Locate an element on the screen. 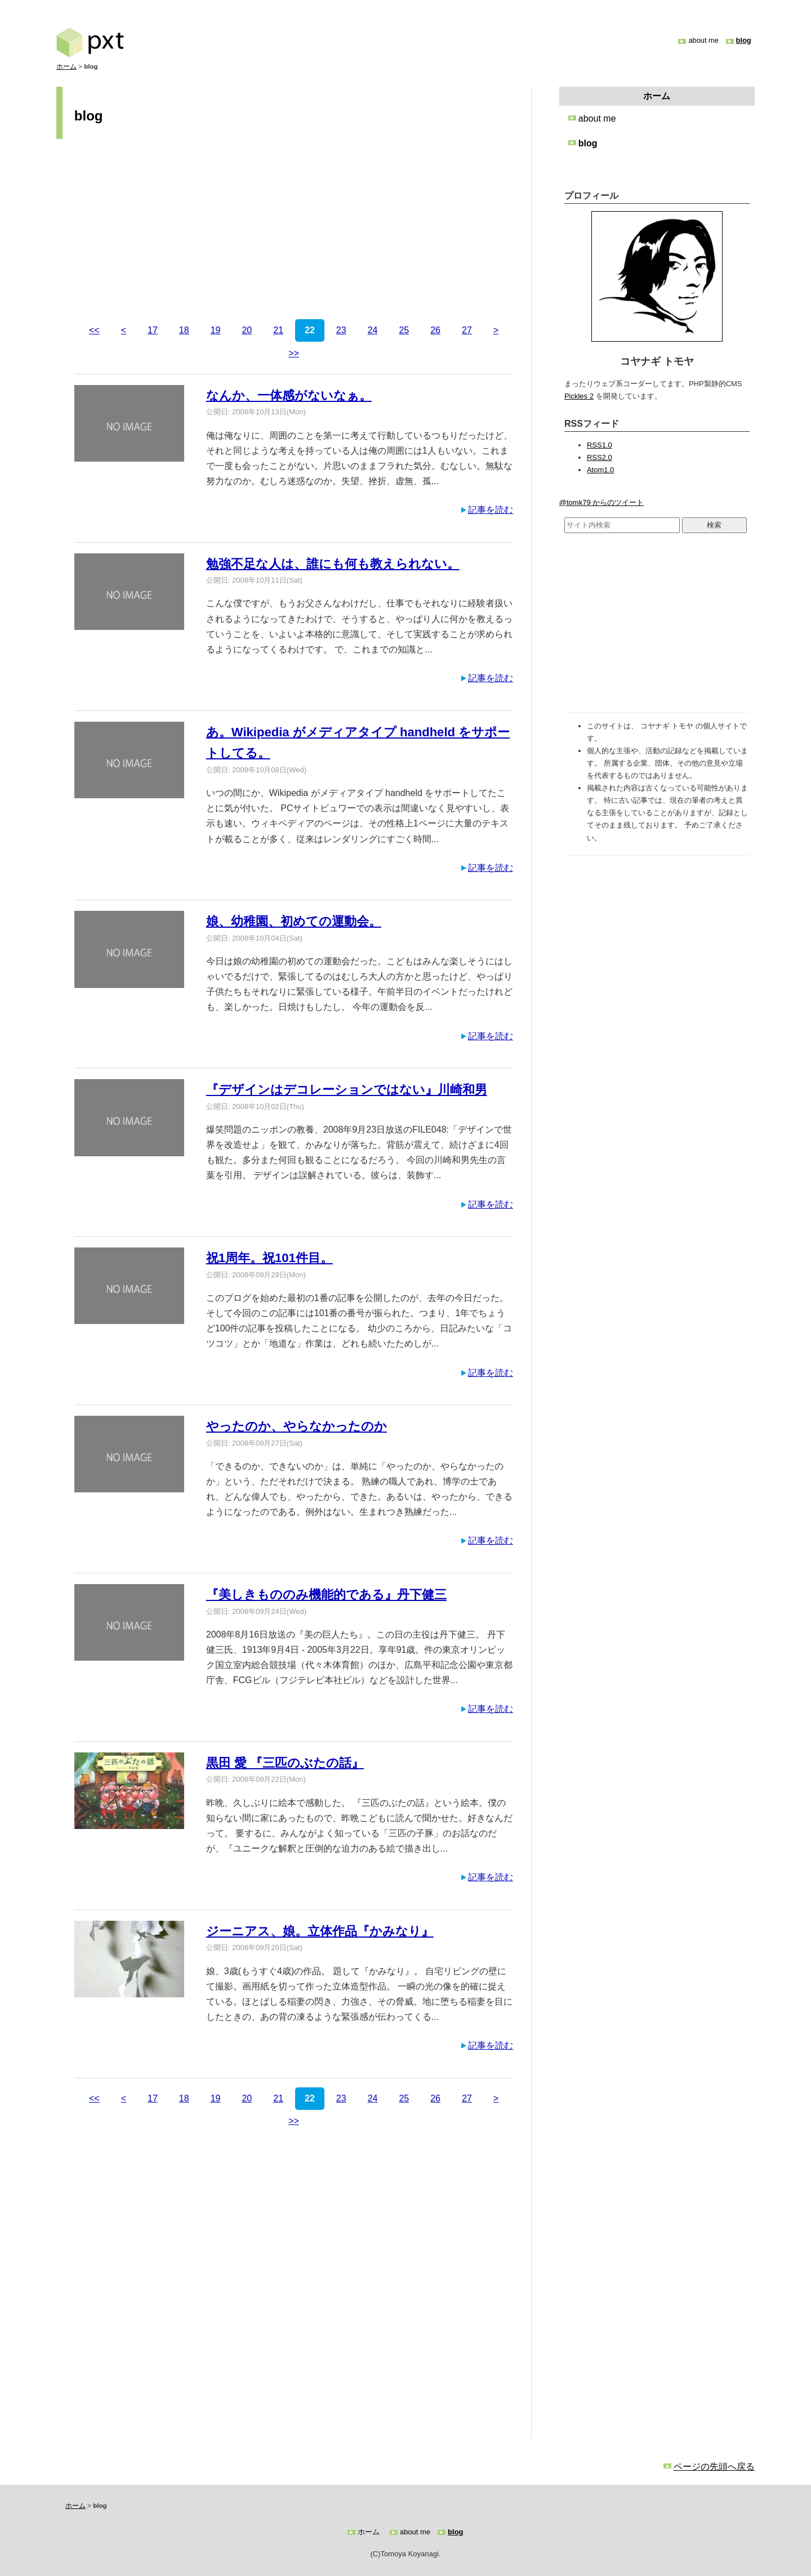 The width and height of the screenshot is (811, 2576). 25 is located at coordinates (404, 330).